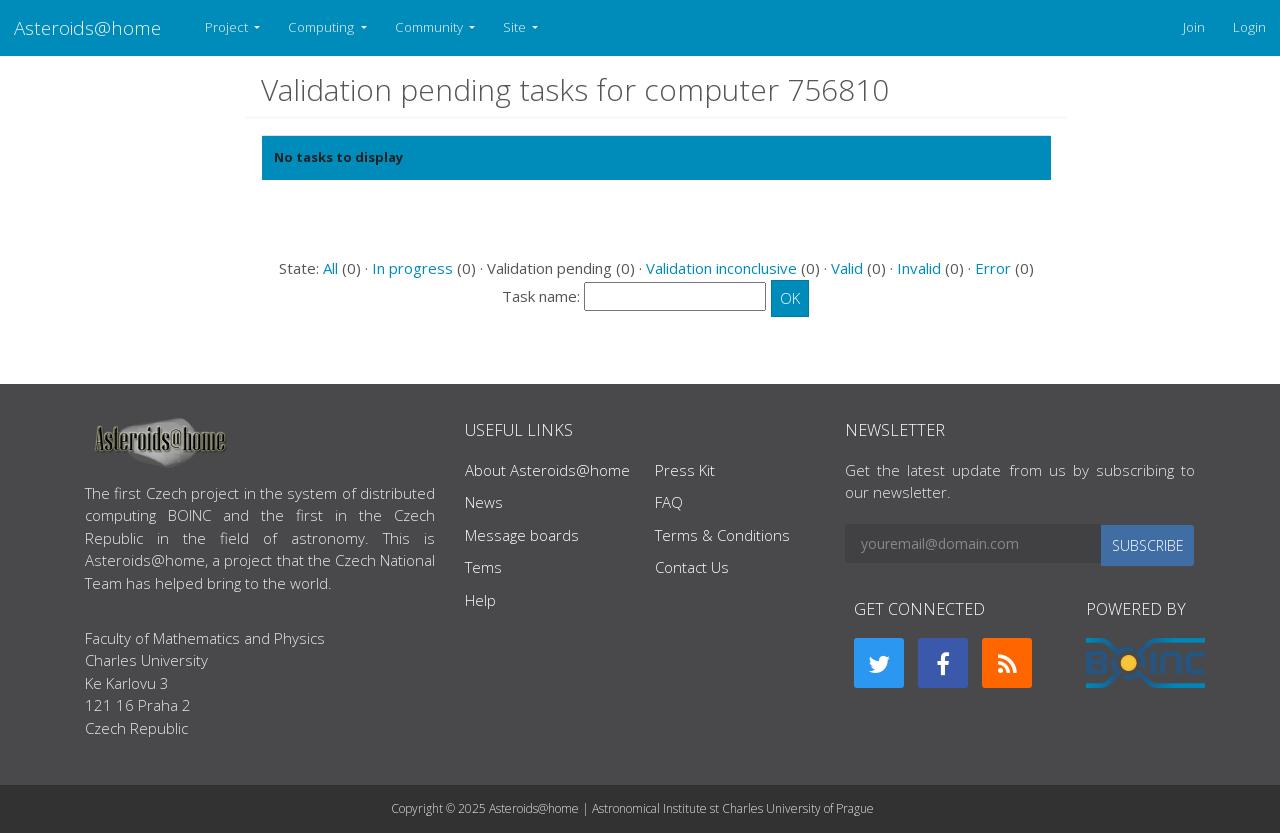 Image resolution: width=1280 pixels, height=833 pixels. What do you see at coordinates (516, 27) in the screenshot?
I see `Site [button]` at bounding box center [516, 27].